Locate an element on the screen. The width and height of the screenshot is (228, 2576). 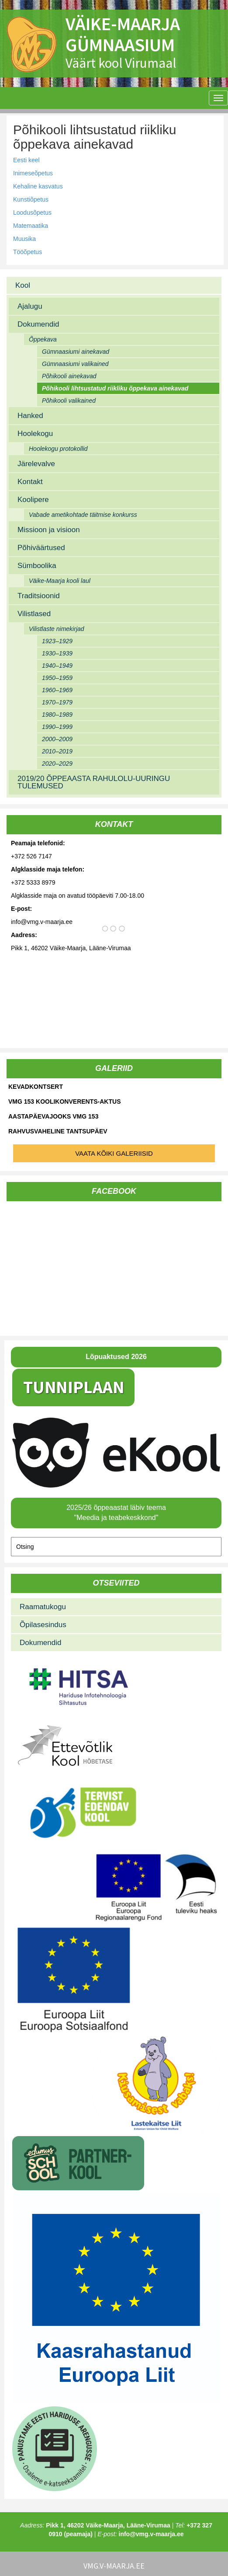
Vilistlased is located at coordinates (34, 614).